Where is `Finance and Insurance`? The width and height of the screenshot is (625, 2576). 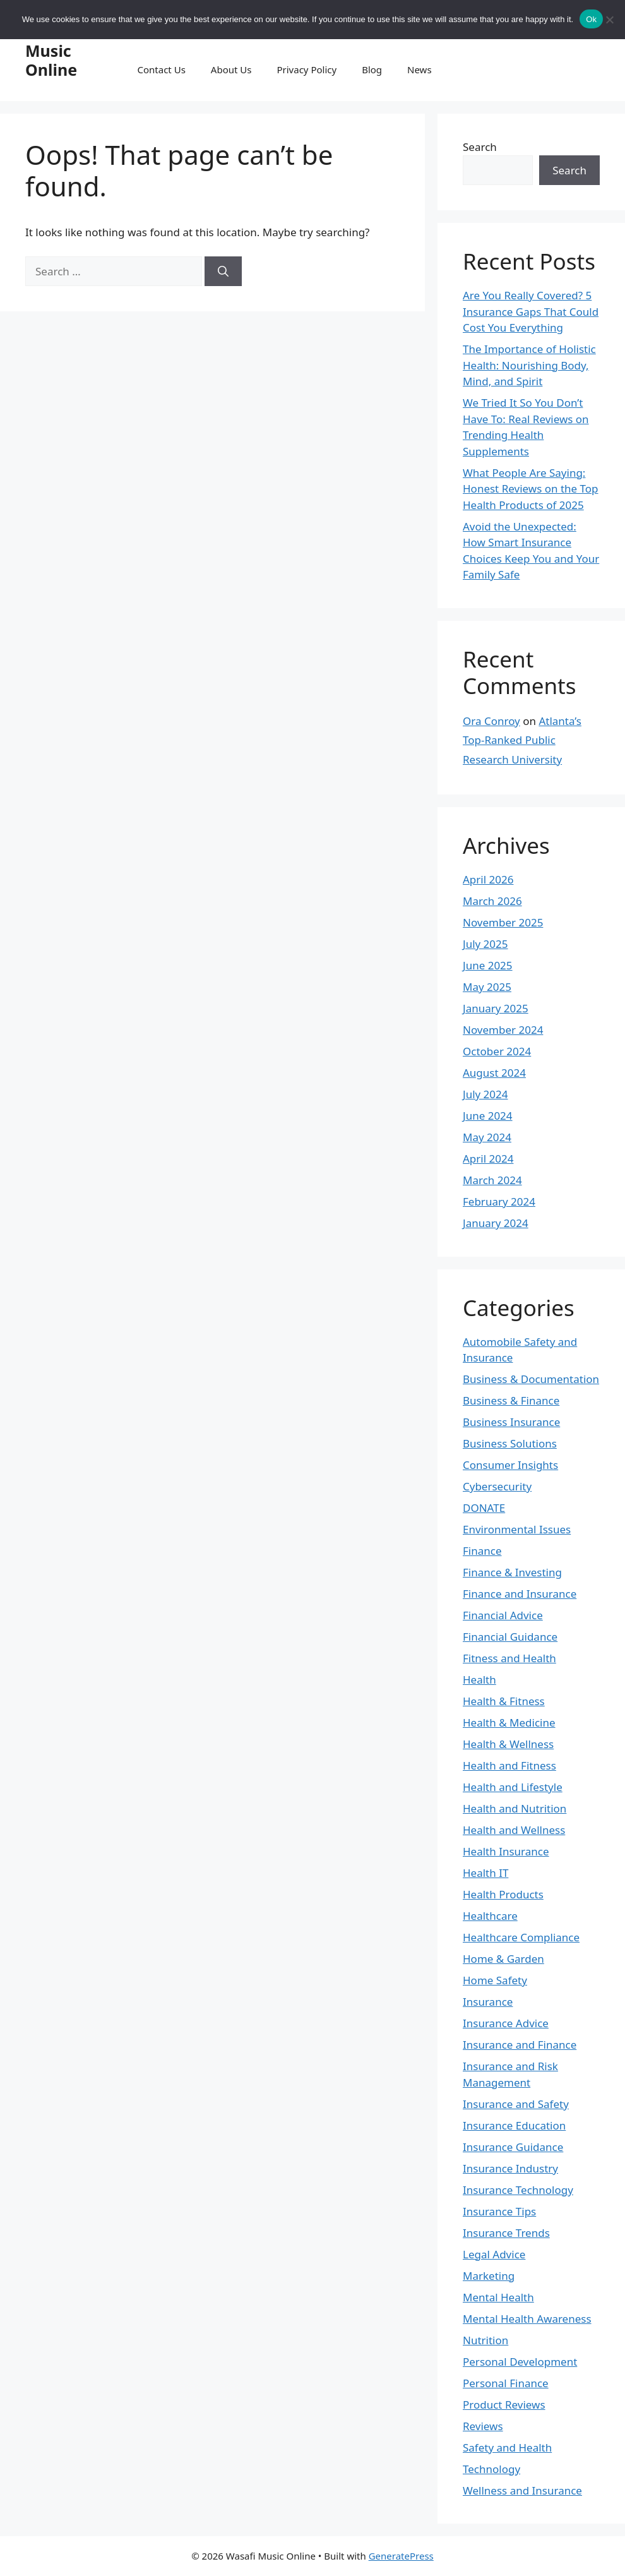 Finance and Insurance is located at coordinates (519, 1593).